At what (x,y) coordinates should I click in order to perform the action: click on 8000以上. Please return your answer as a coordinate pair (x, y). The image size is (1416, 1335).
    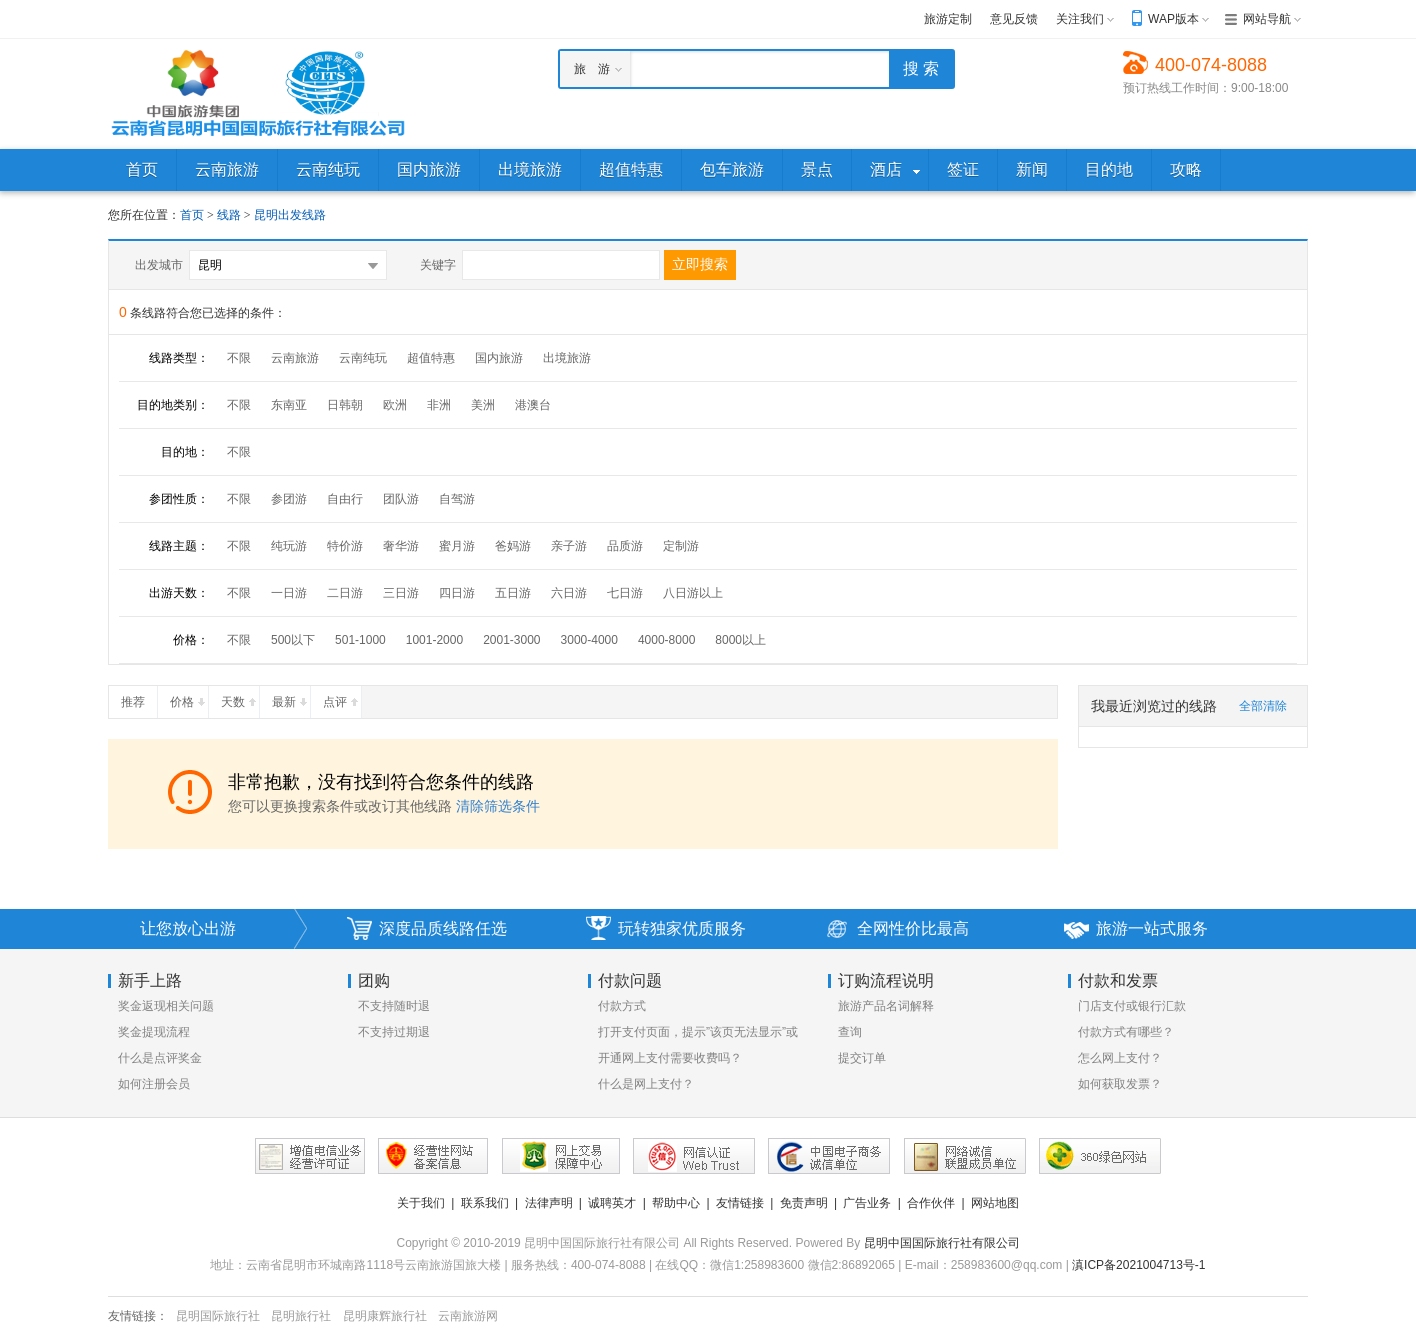
    Looking at the image, I should click on (740, 640).